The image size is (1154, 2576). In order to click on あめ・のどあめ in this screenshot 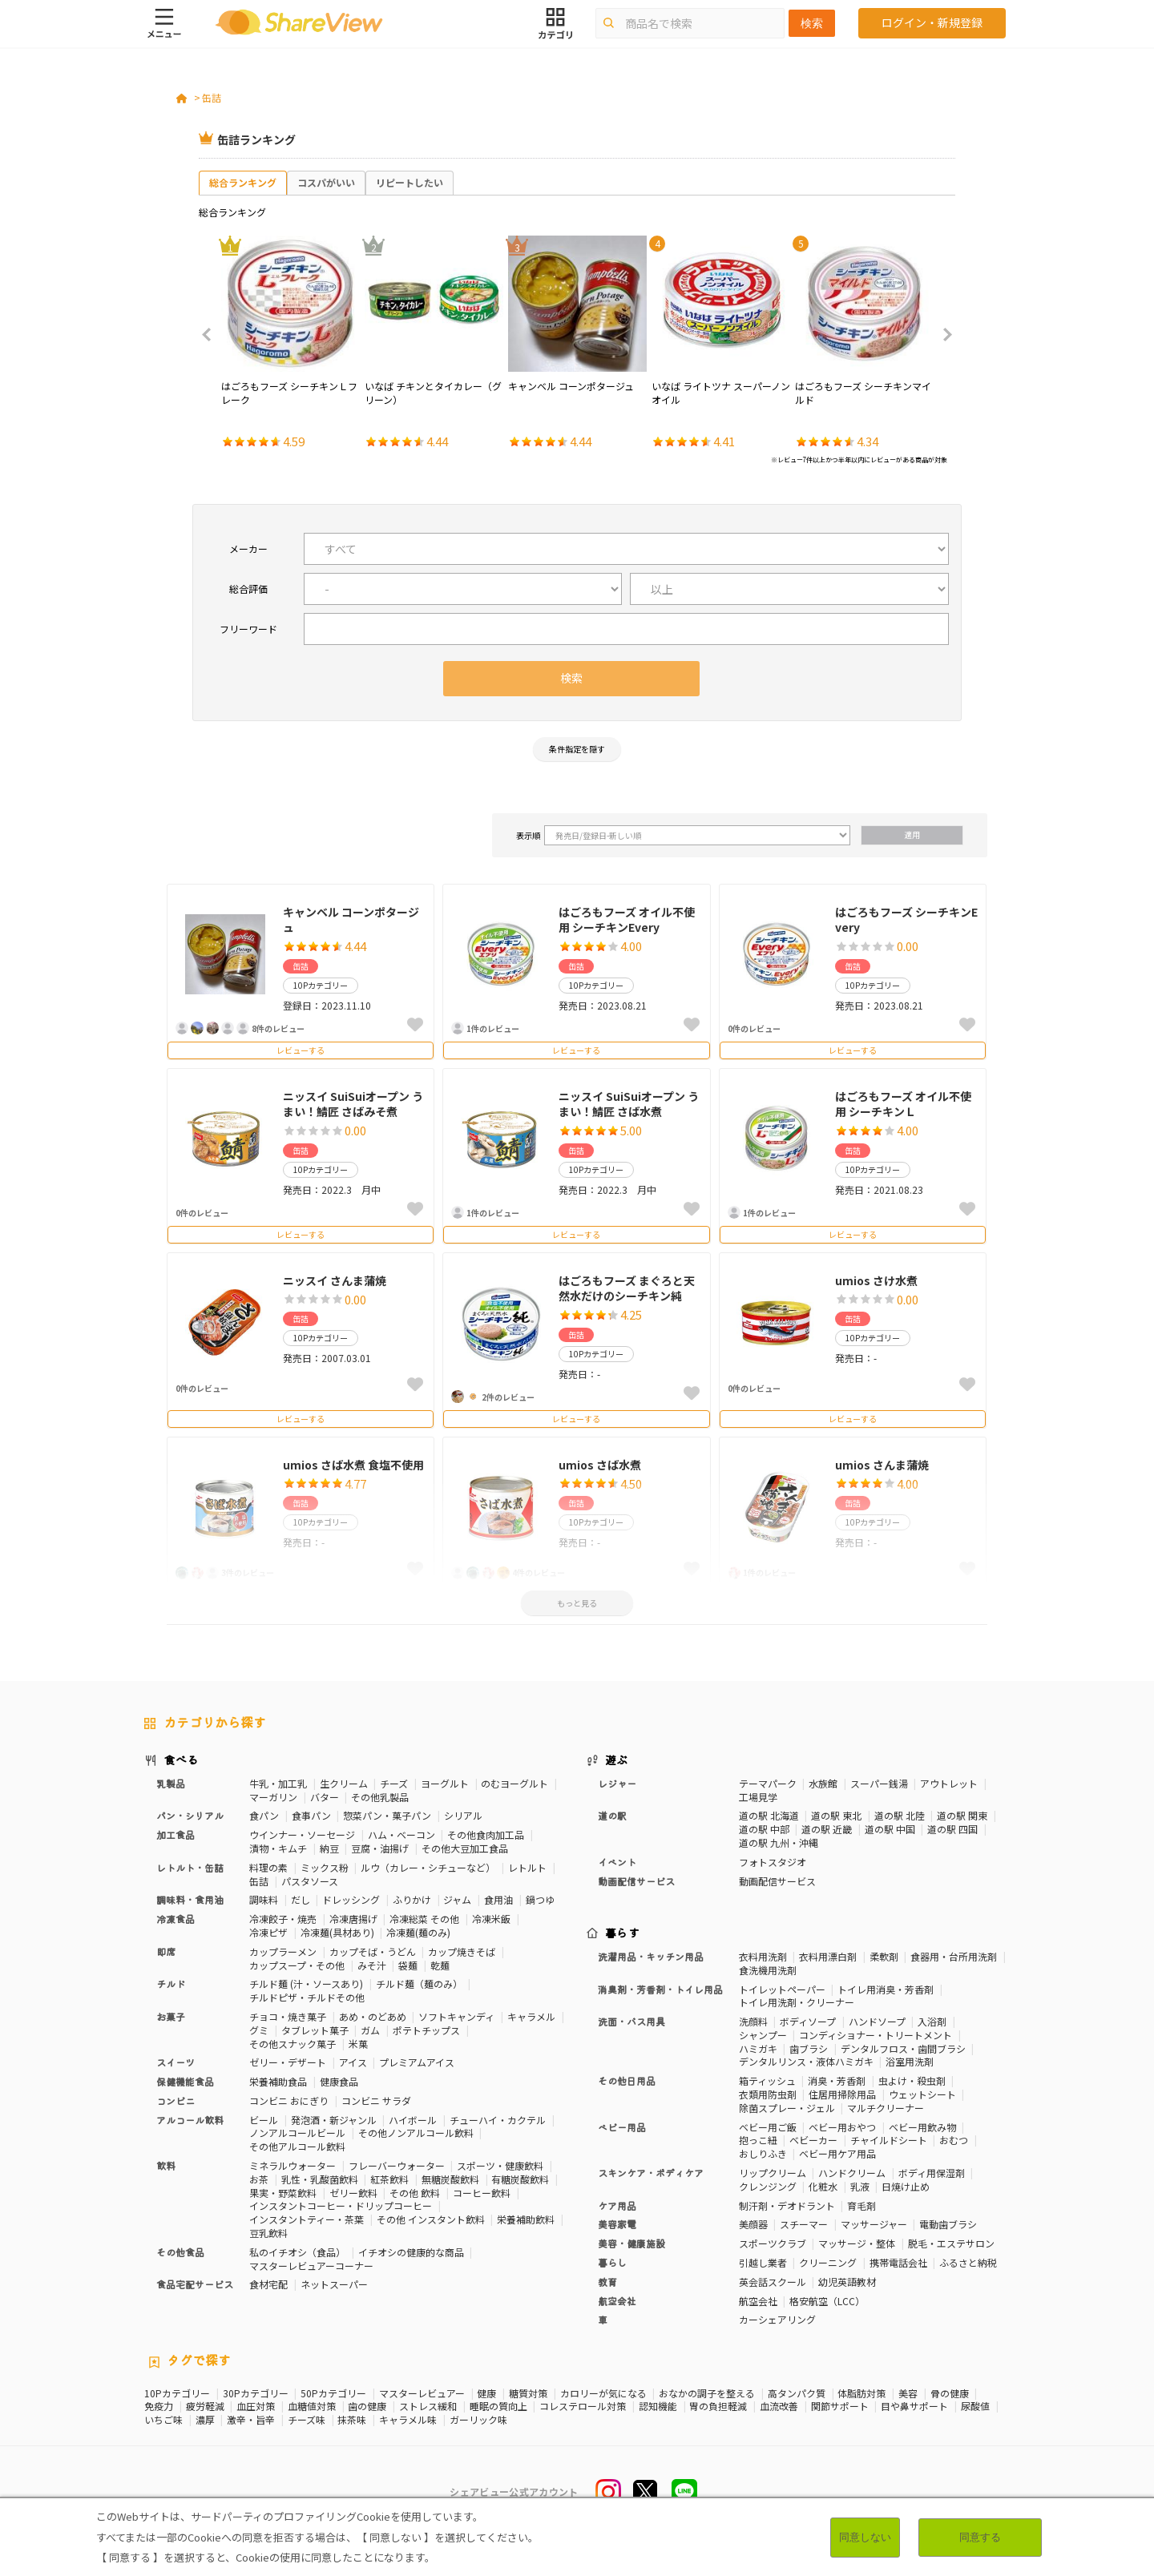, I will do `click(372, 2016)`.